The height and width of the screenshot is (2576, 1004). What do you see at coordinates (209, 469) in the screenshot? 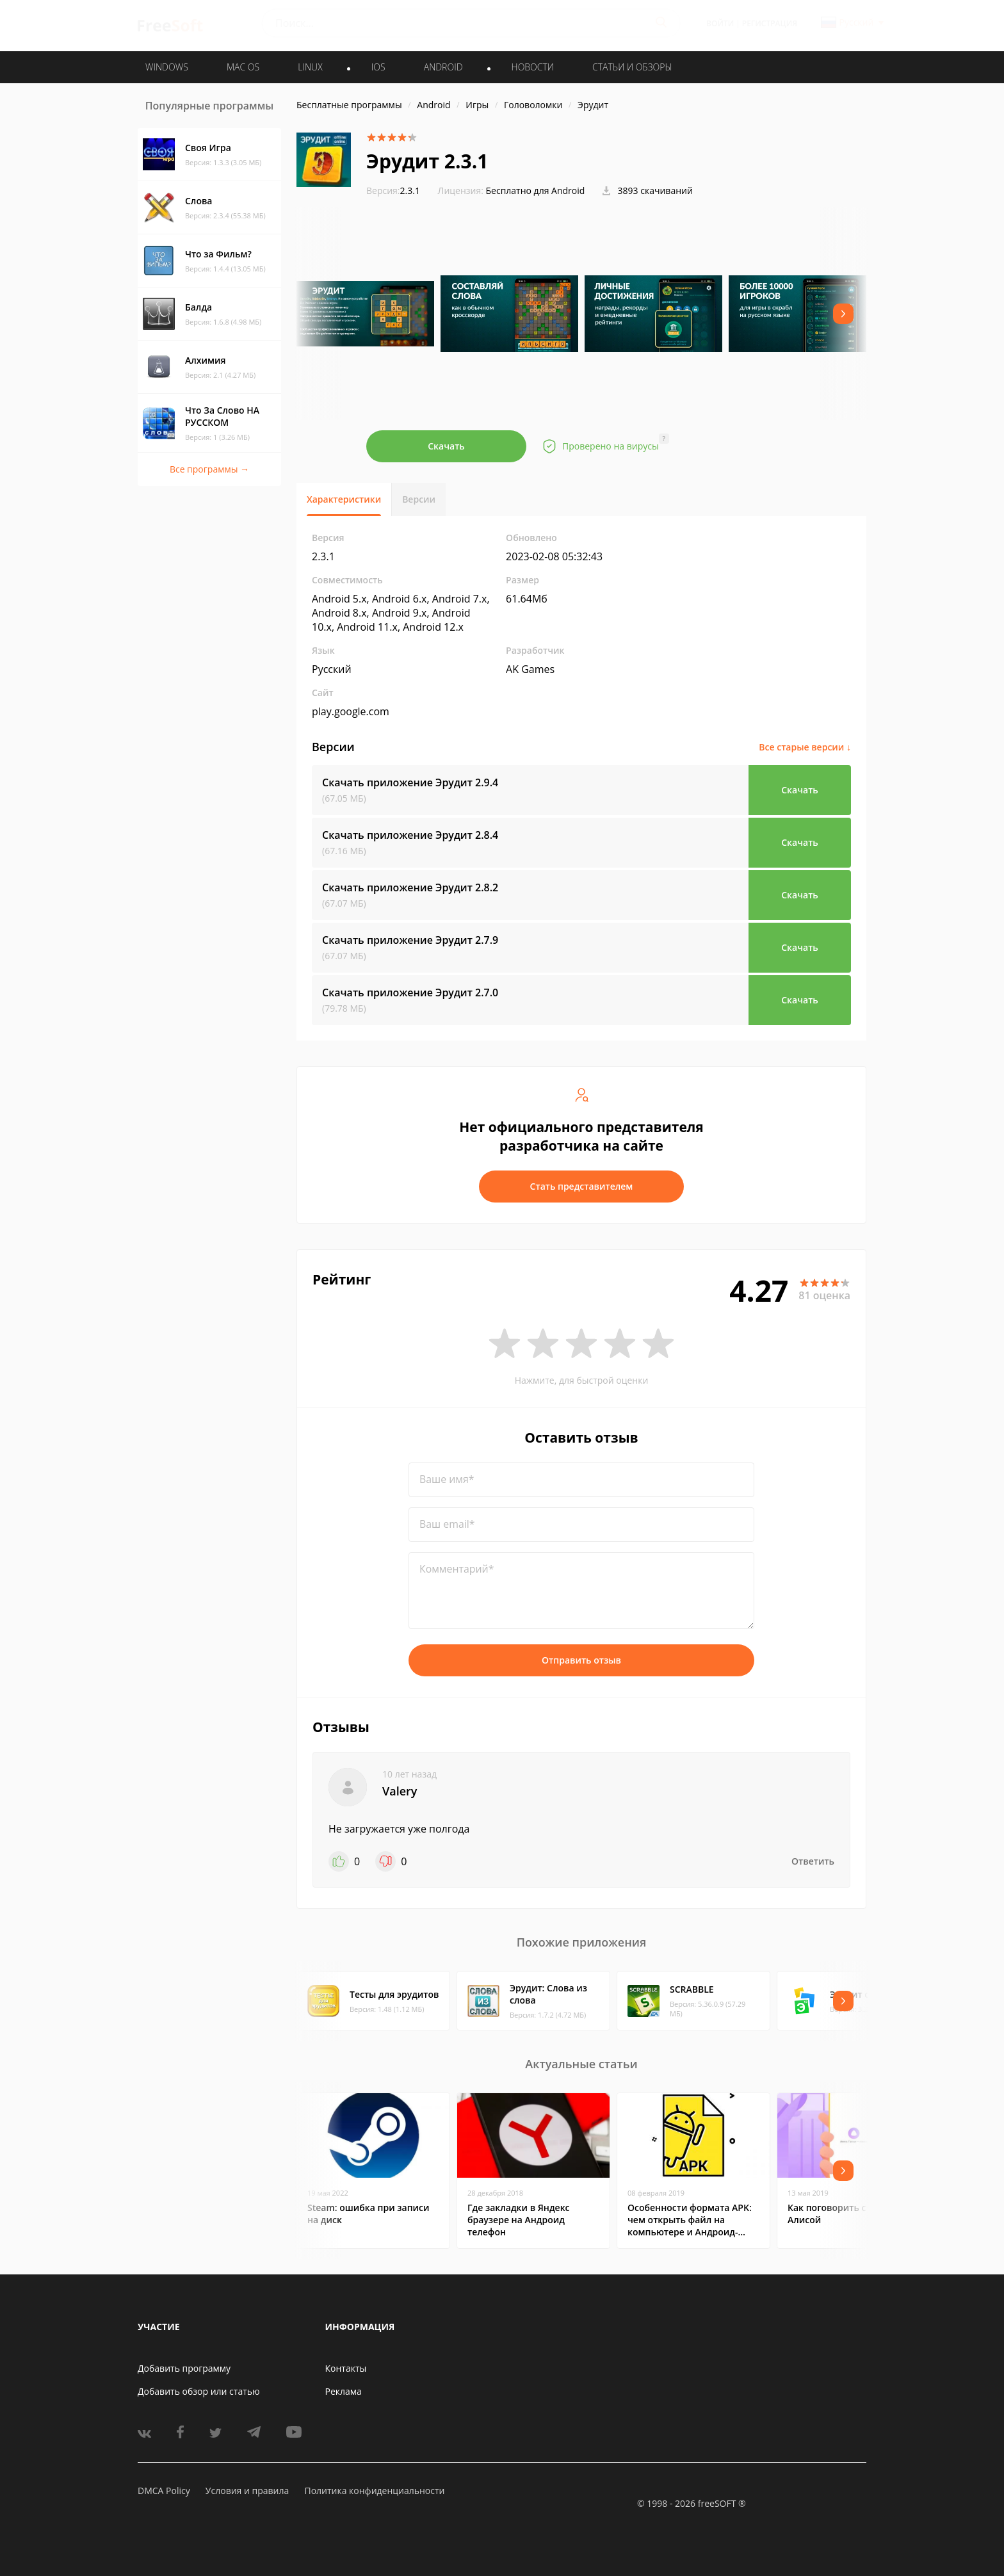
I see `Все программы →` at bounding box center [209, 469].